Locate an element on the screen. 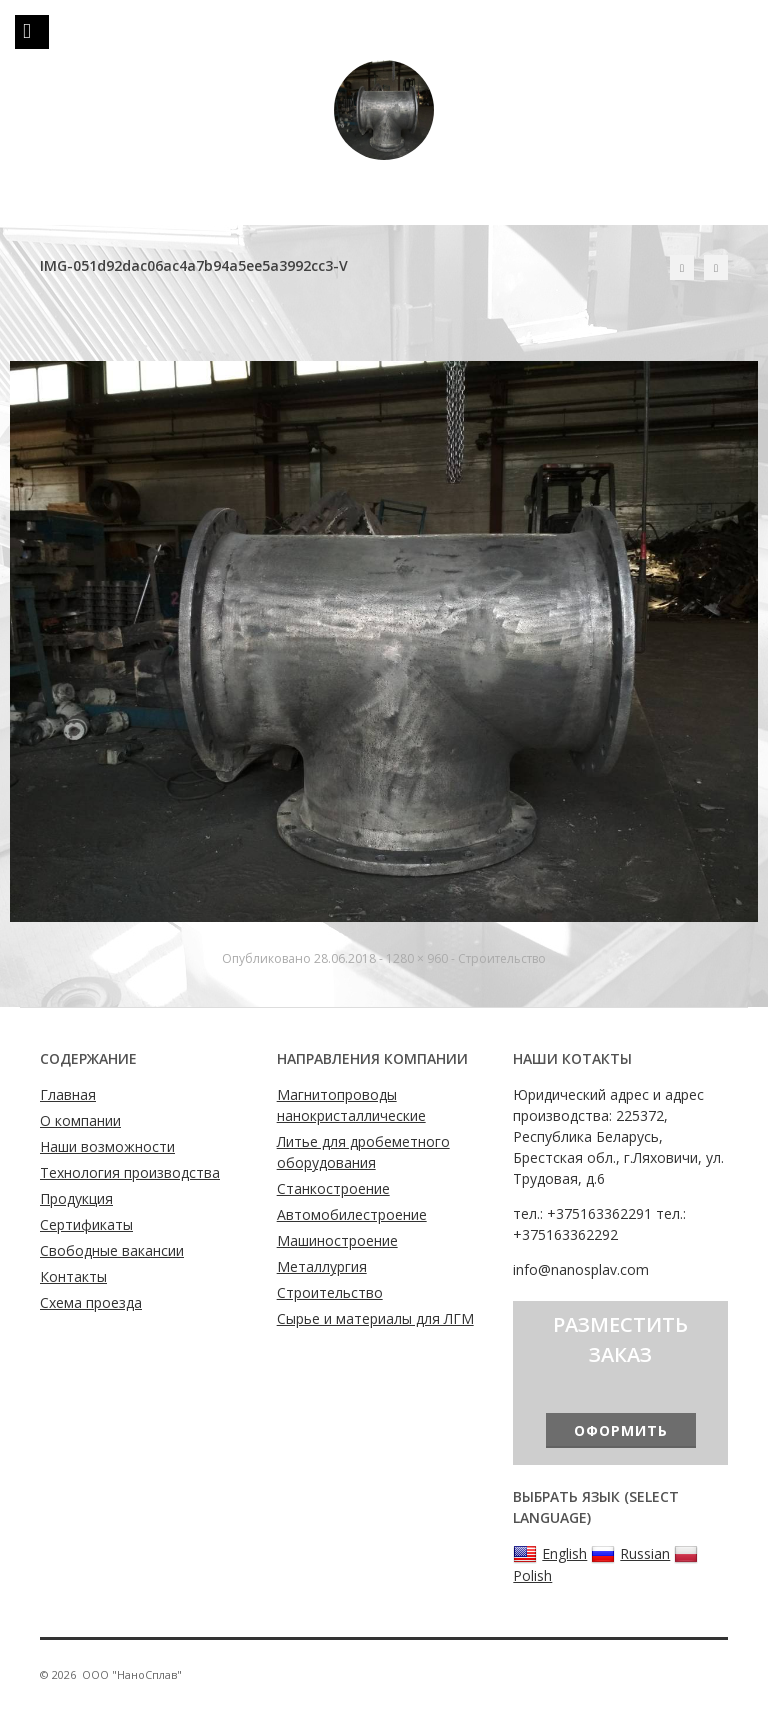 Image resolution: width=768 pixels, height=1713 pixels. 1280 × 960 is located at coordinates (417, 958).